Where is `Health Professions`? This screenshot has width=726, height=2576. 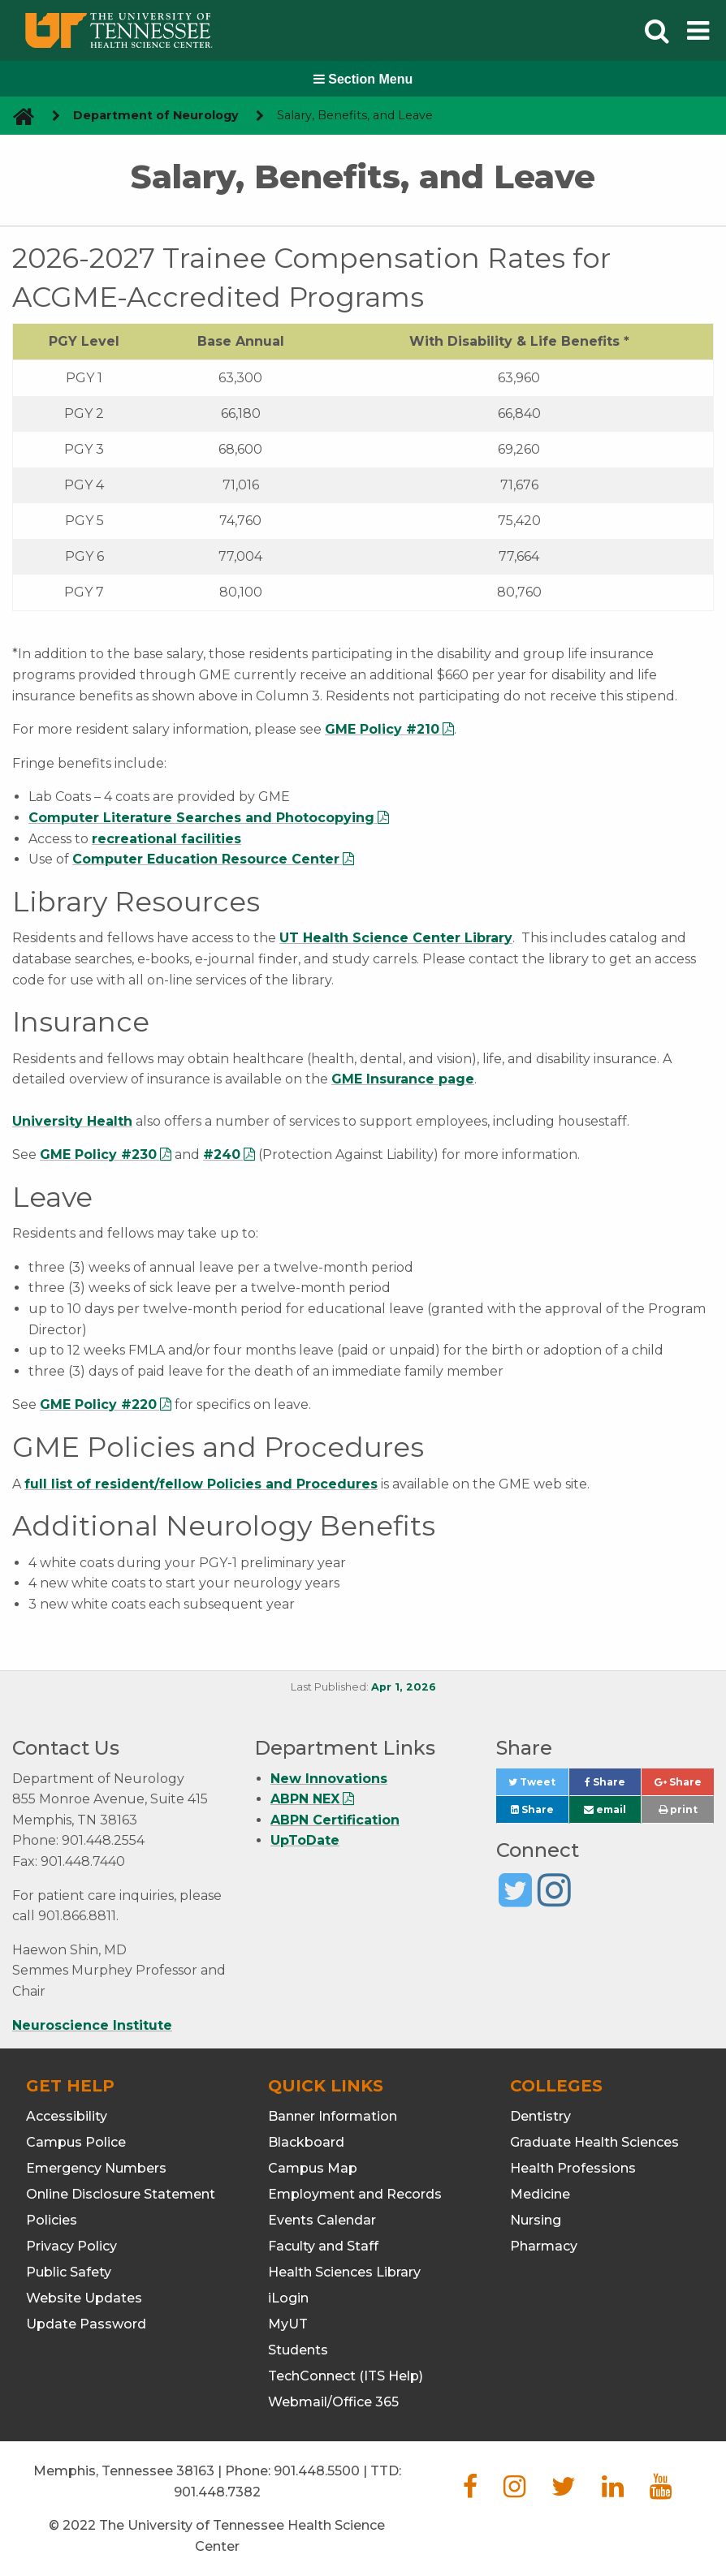 Health Professions is located at coordinates (573, 2168).